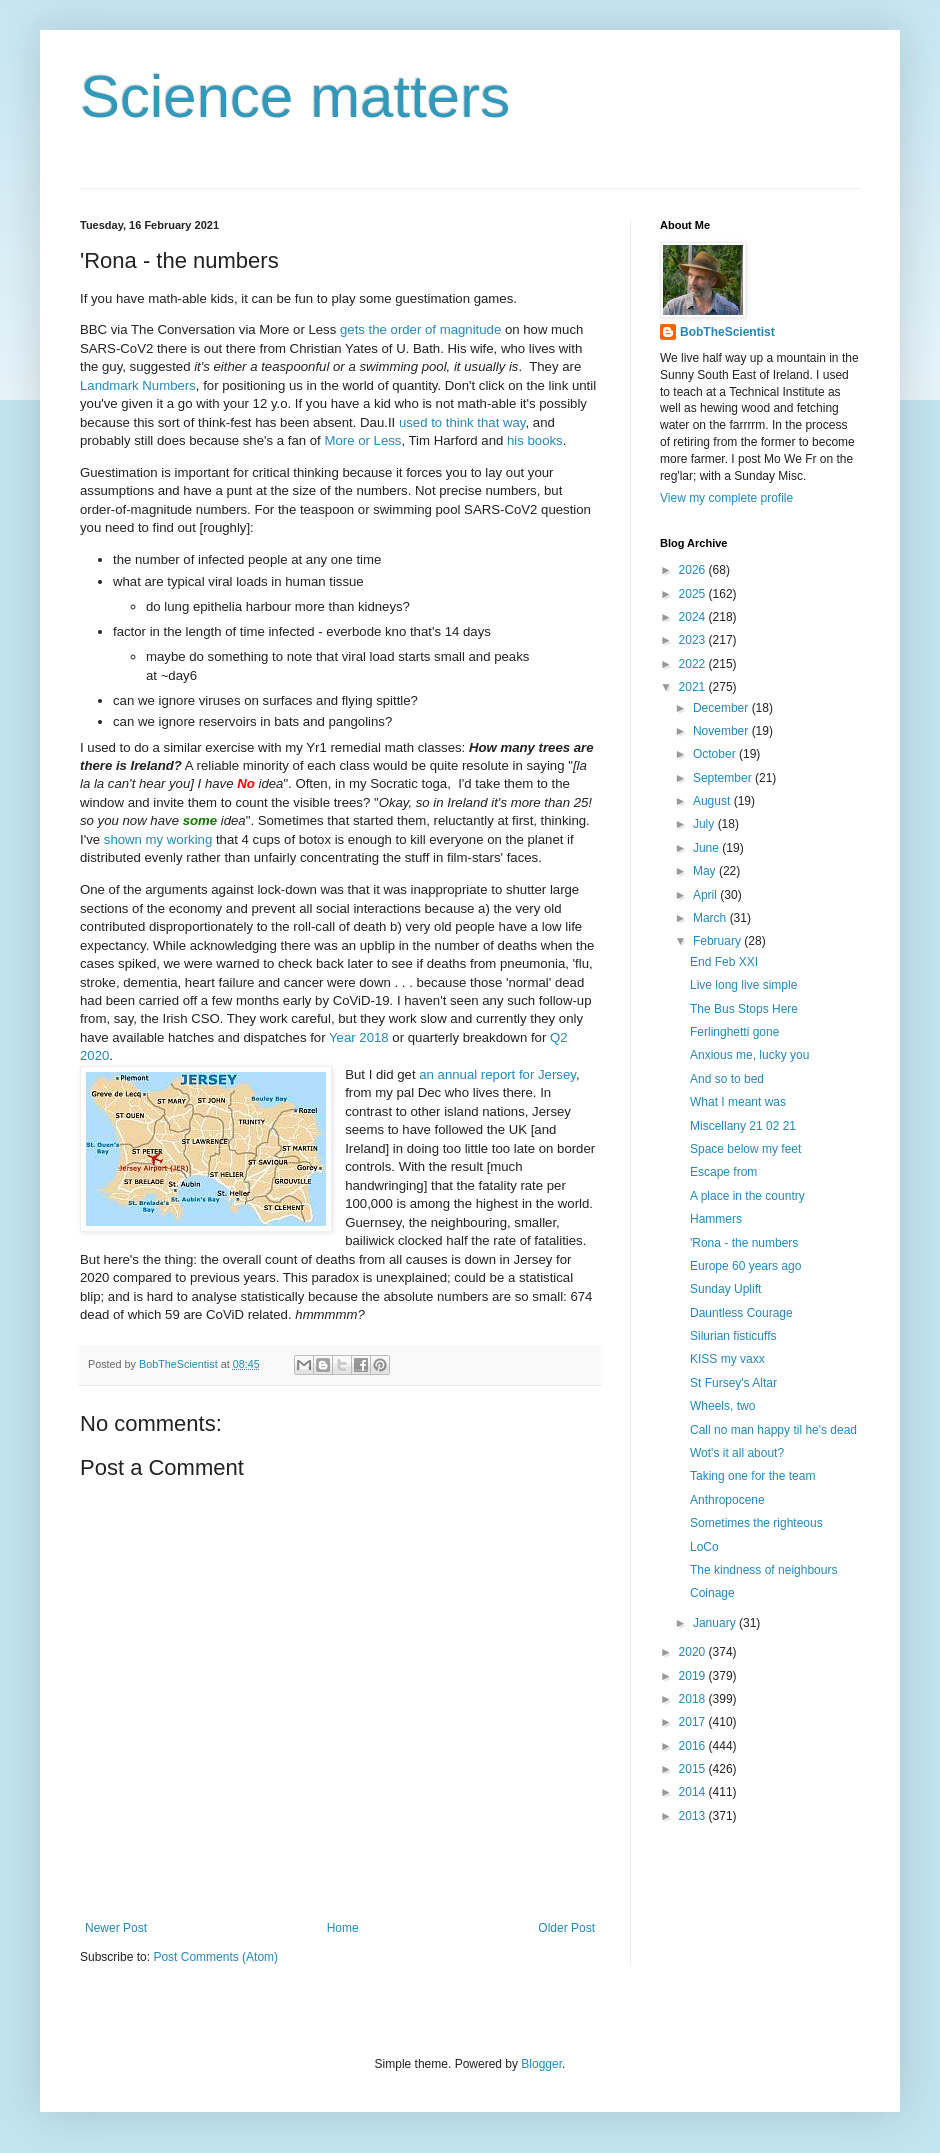  Describe the element at coordinates (752, 1476) in the screenshot. I see `Taking one for the team` at that location.